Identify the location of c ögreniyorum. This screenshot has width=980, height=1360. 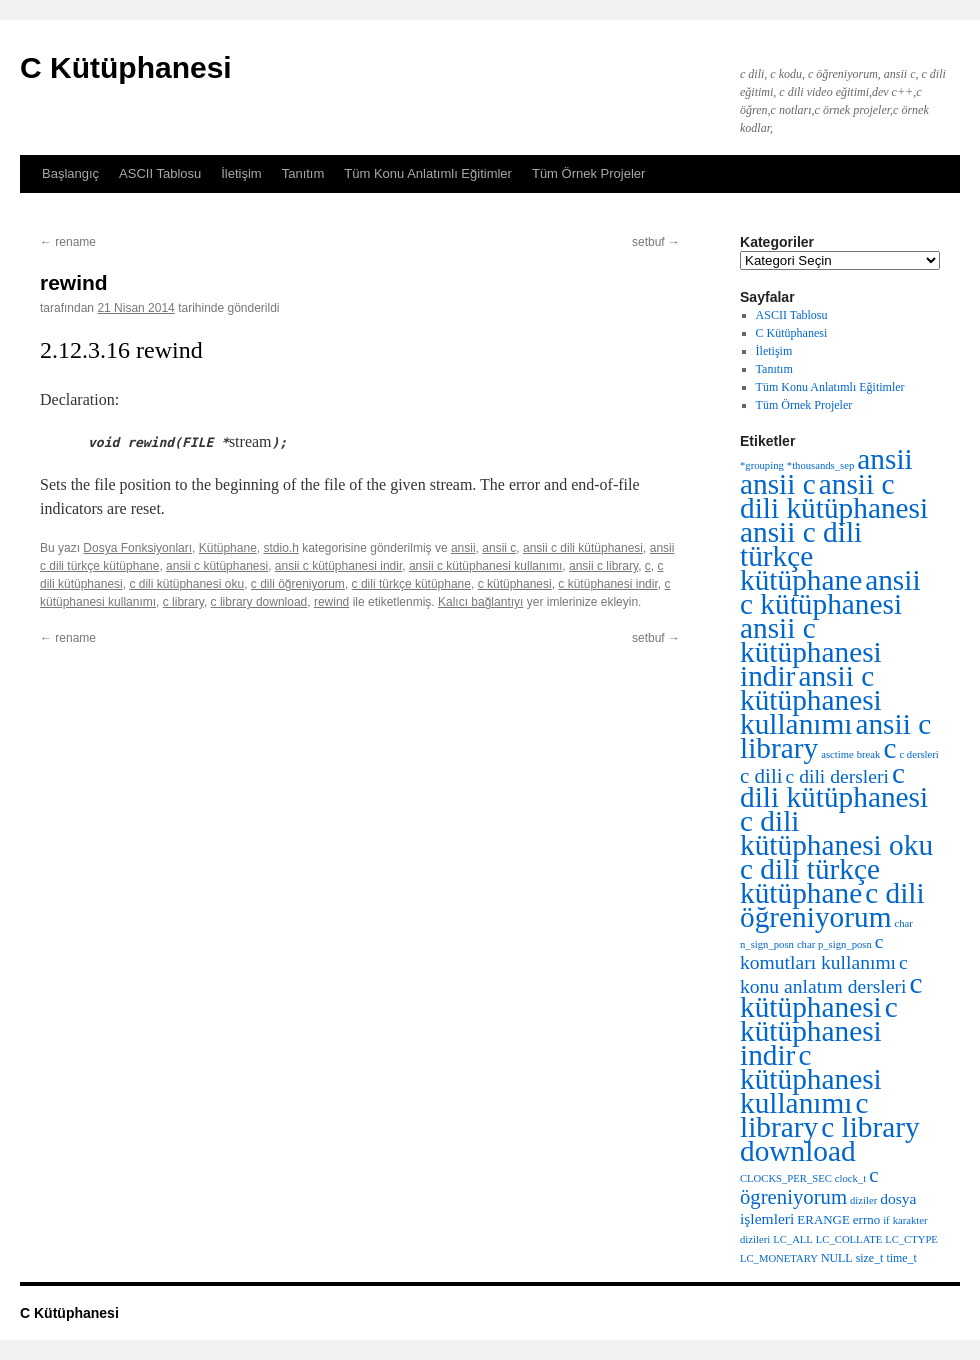
(809, 1186).